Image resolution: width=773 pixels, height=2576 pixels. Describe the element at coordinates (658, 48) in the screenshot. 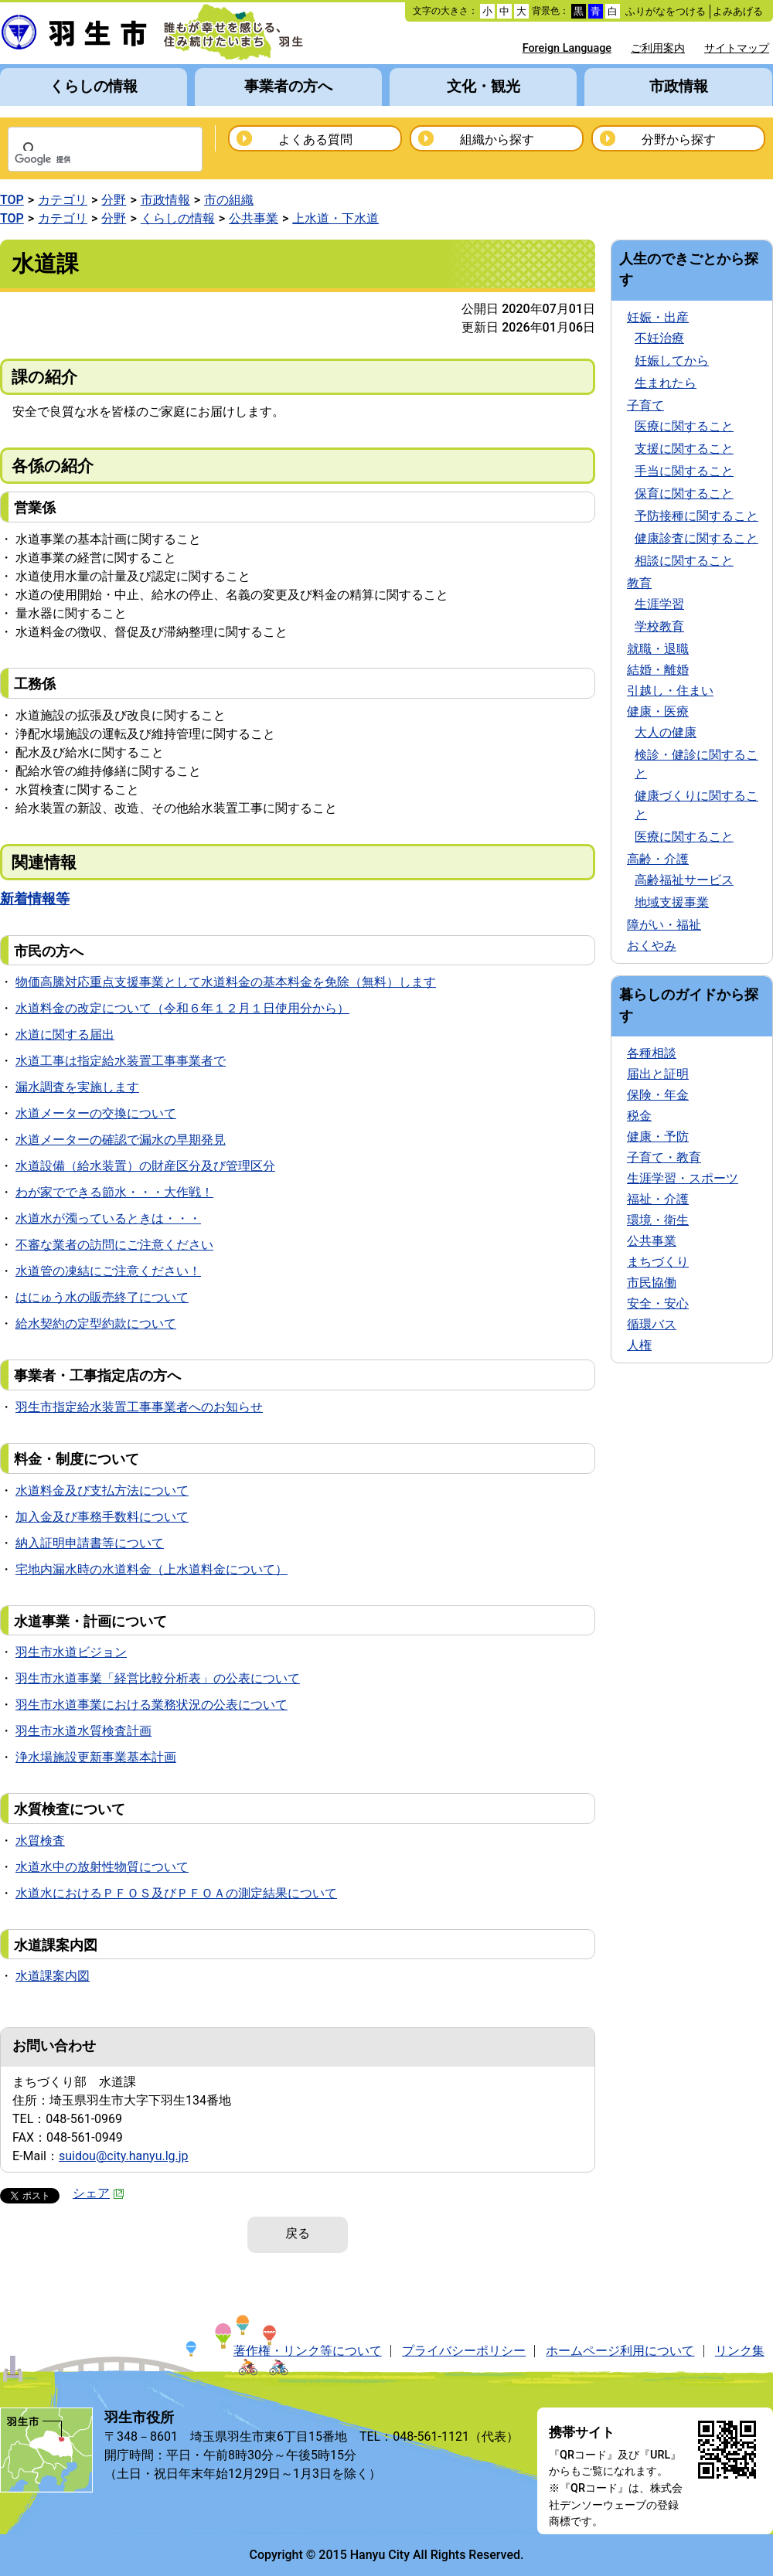

I see `ご利用案内` at that location.